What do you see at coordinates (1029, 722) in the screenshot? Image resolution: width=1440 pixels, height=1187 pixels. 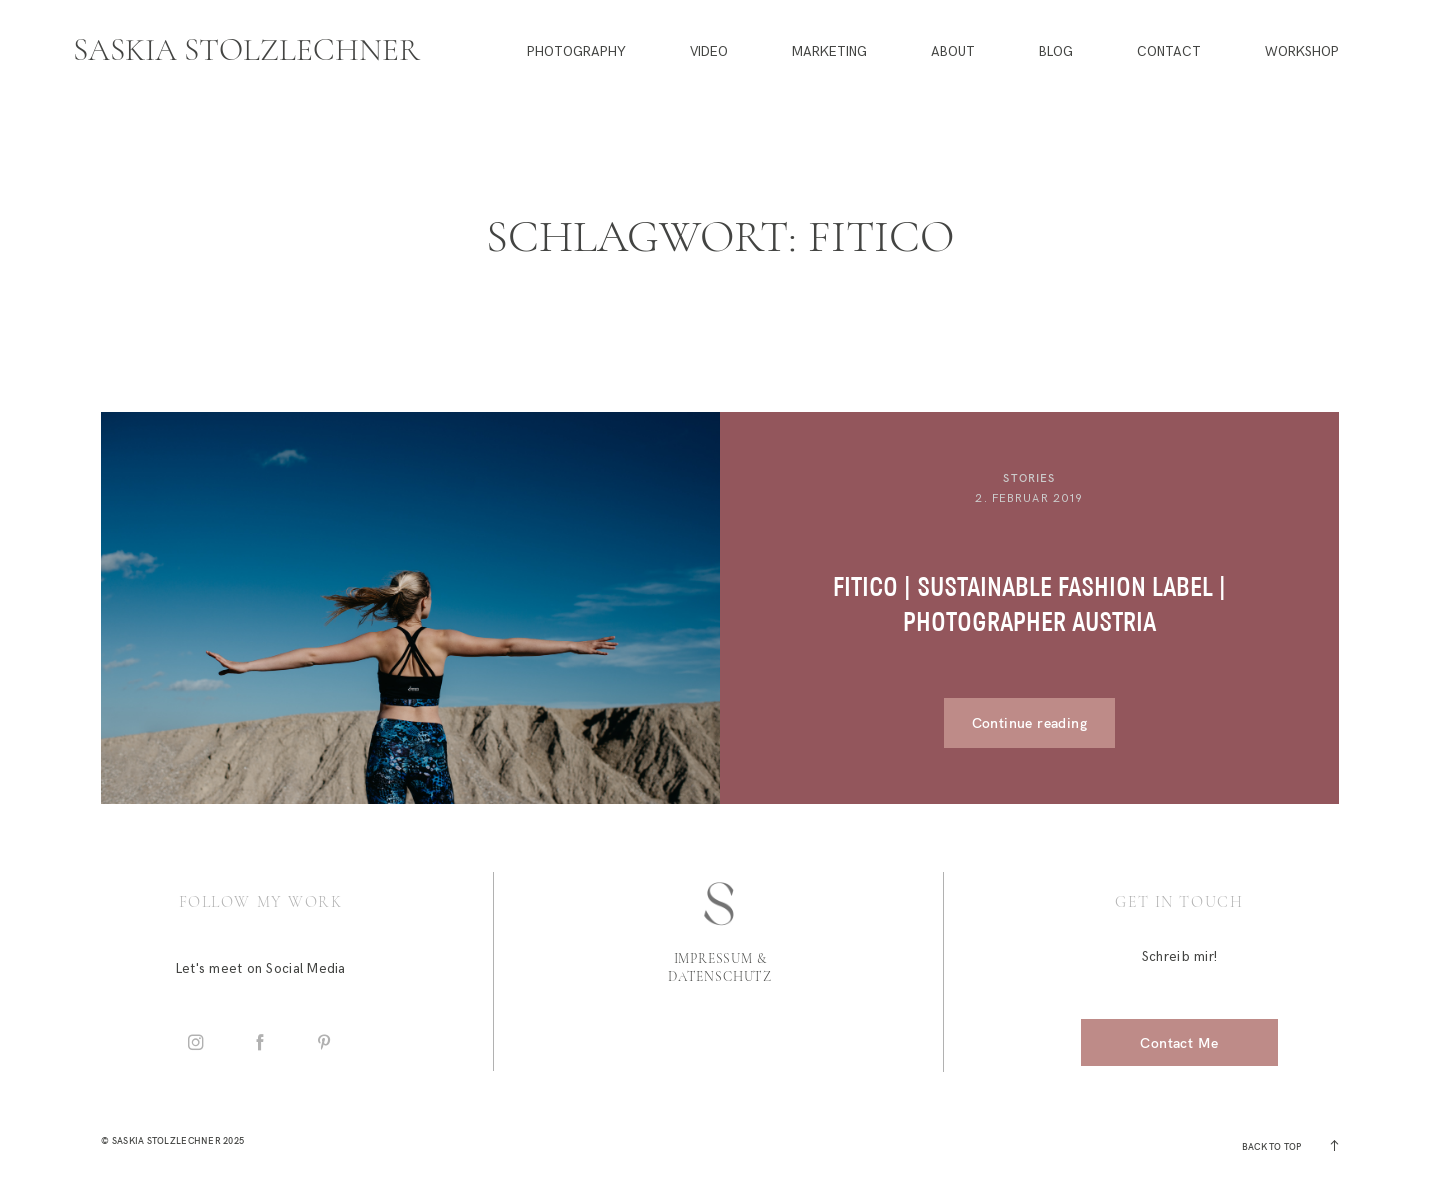 I see `Continue reading` at bounding box center [1029, 722].